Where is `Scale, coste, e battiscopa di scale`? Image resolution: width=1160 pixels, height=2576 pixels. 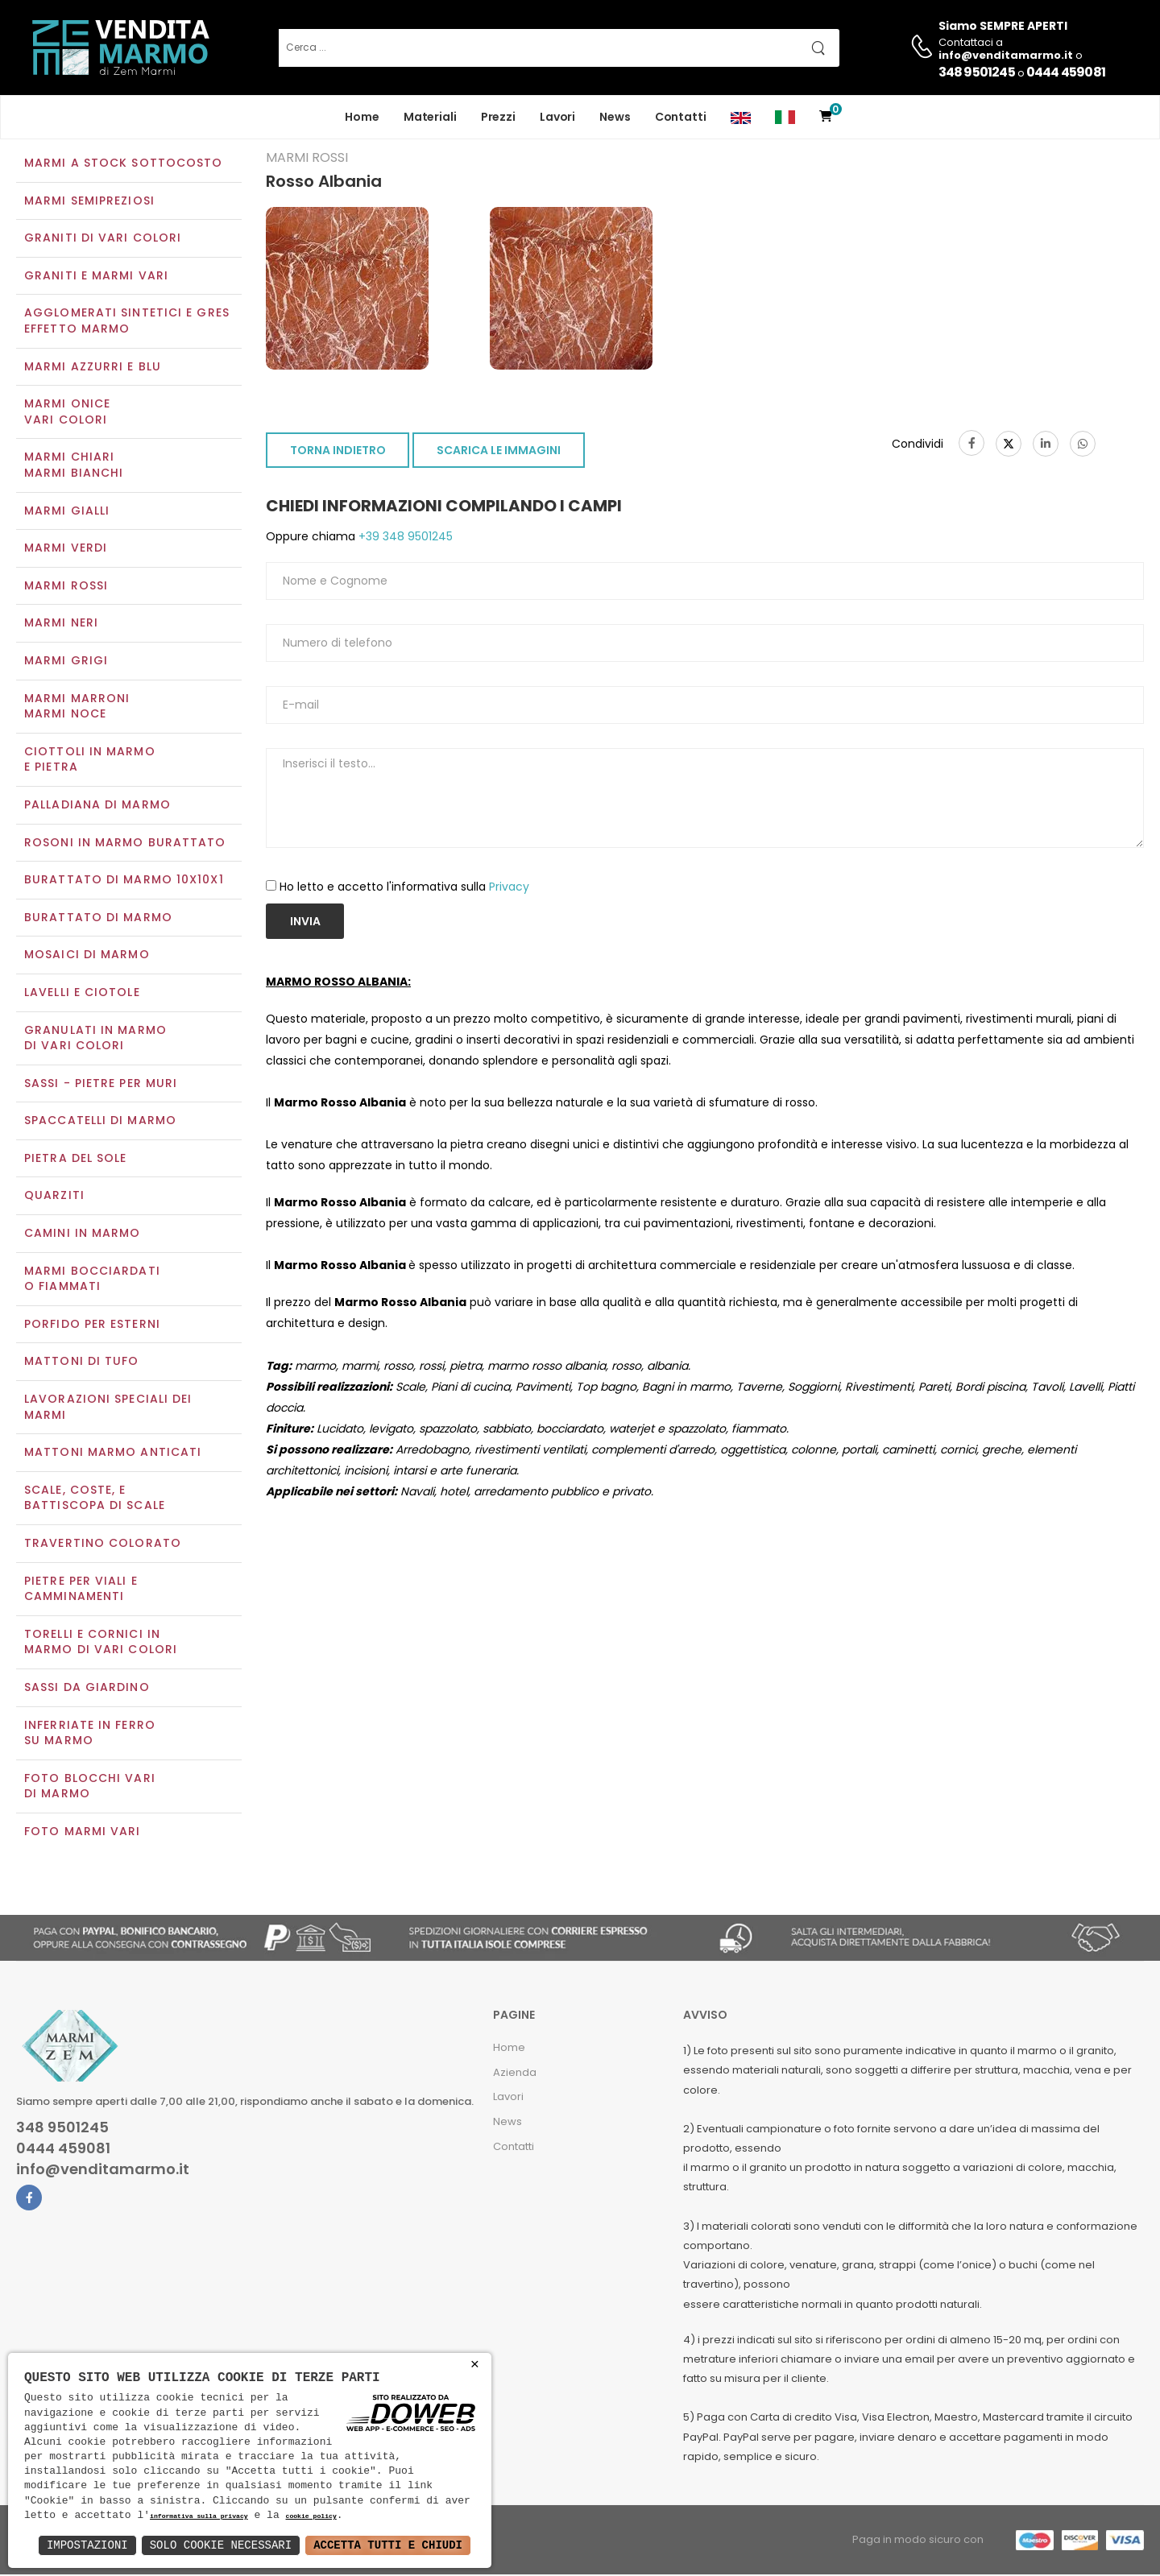
Scale, coste, e battiscopa di scale is located at coordinates (94, 1499).